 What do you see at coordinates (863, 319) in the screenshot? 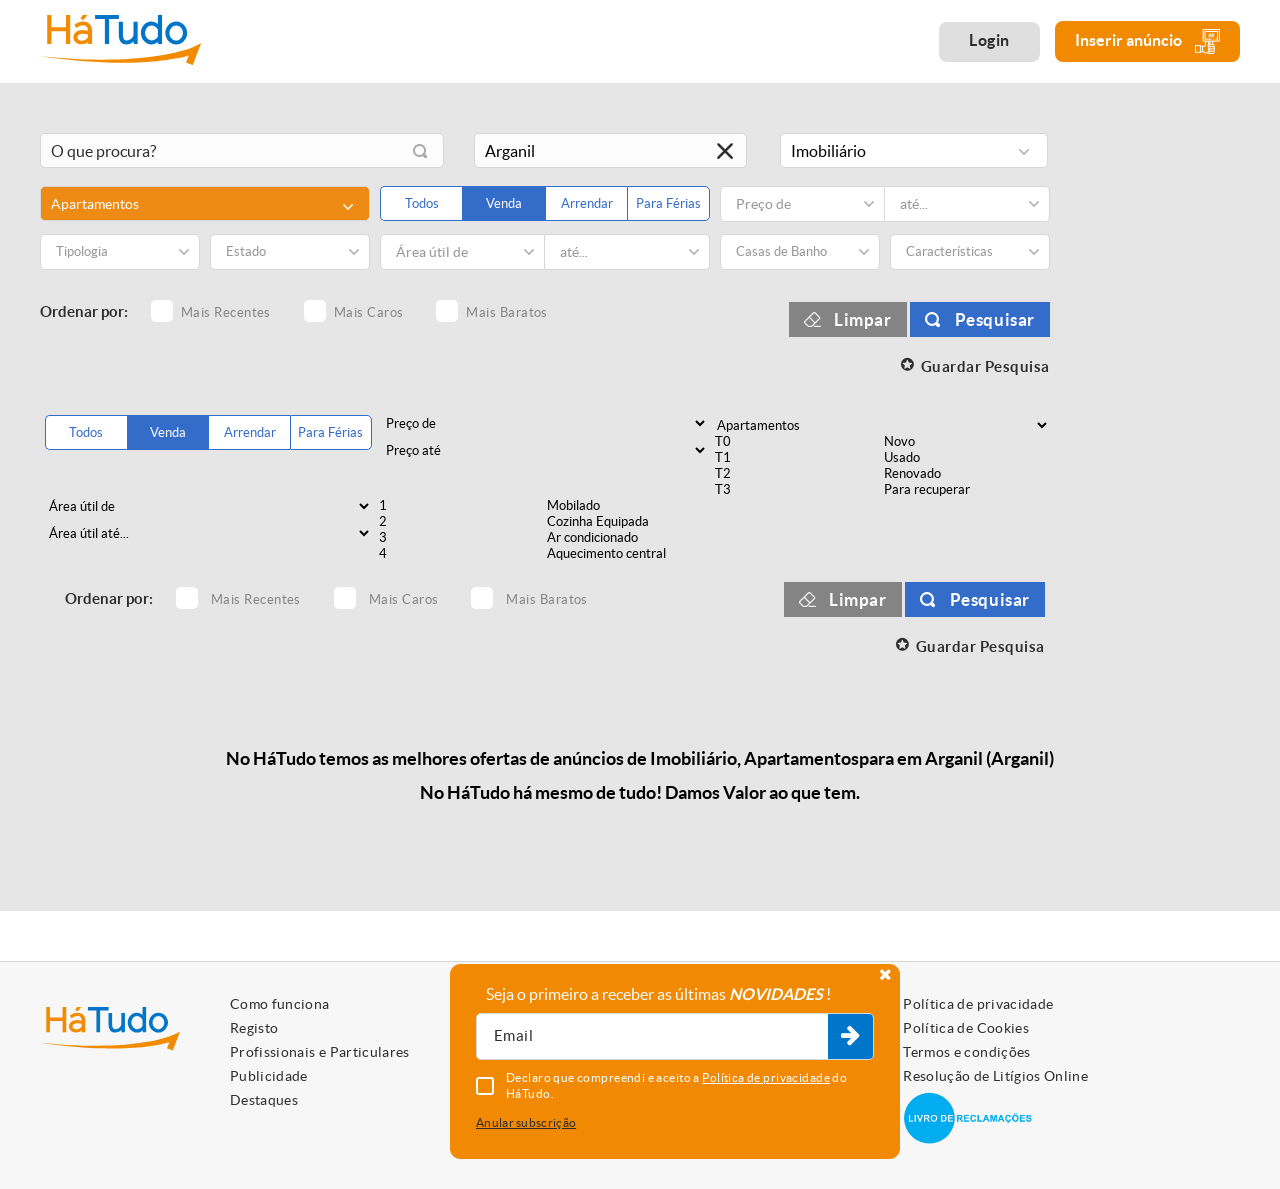
I see `Limpar` at bounding box center [863, 319].